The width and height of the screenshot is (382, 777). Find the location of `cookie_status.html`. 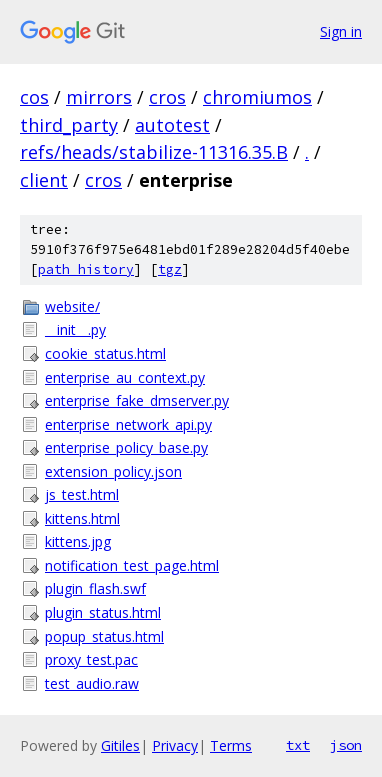

cookie_status.html is located at coordinates (105, 353).